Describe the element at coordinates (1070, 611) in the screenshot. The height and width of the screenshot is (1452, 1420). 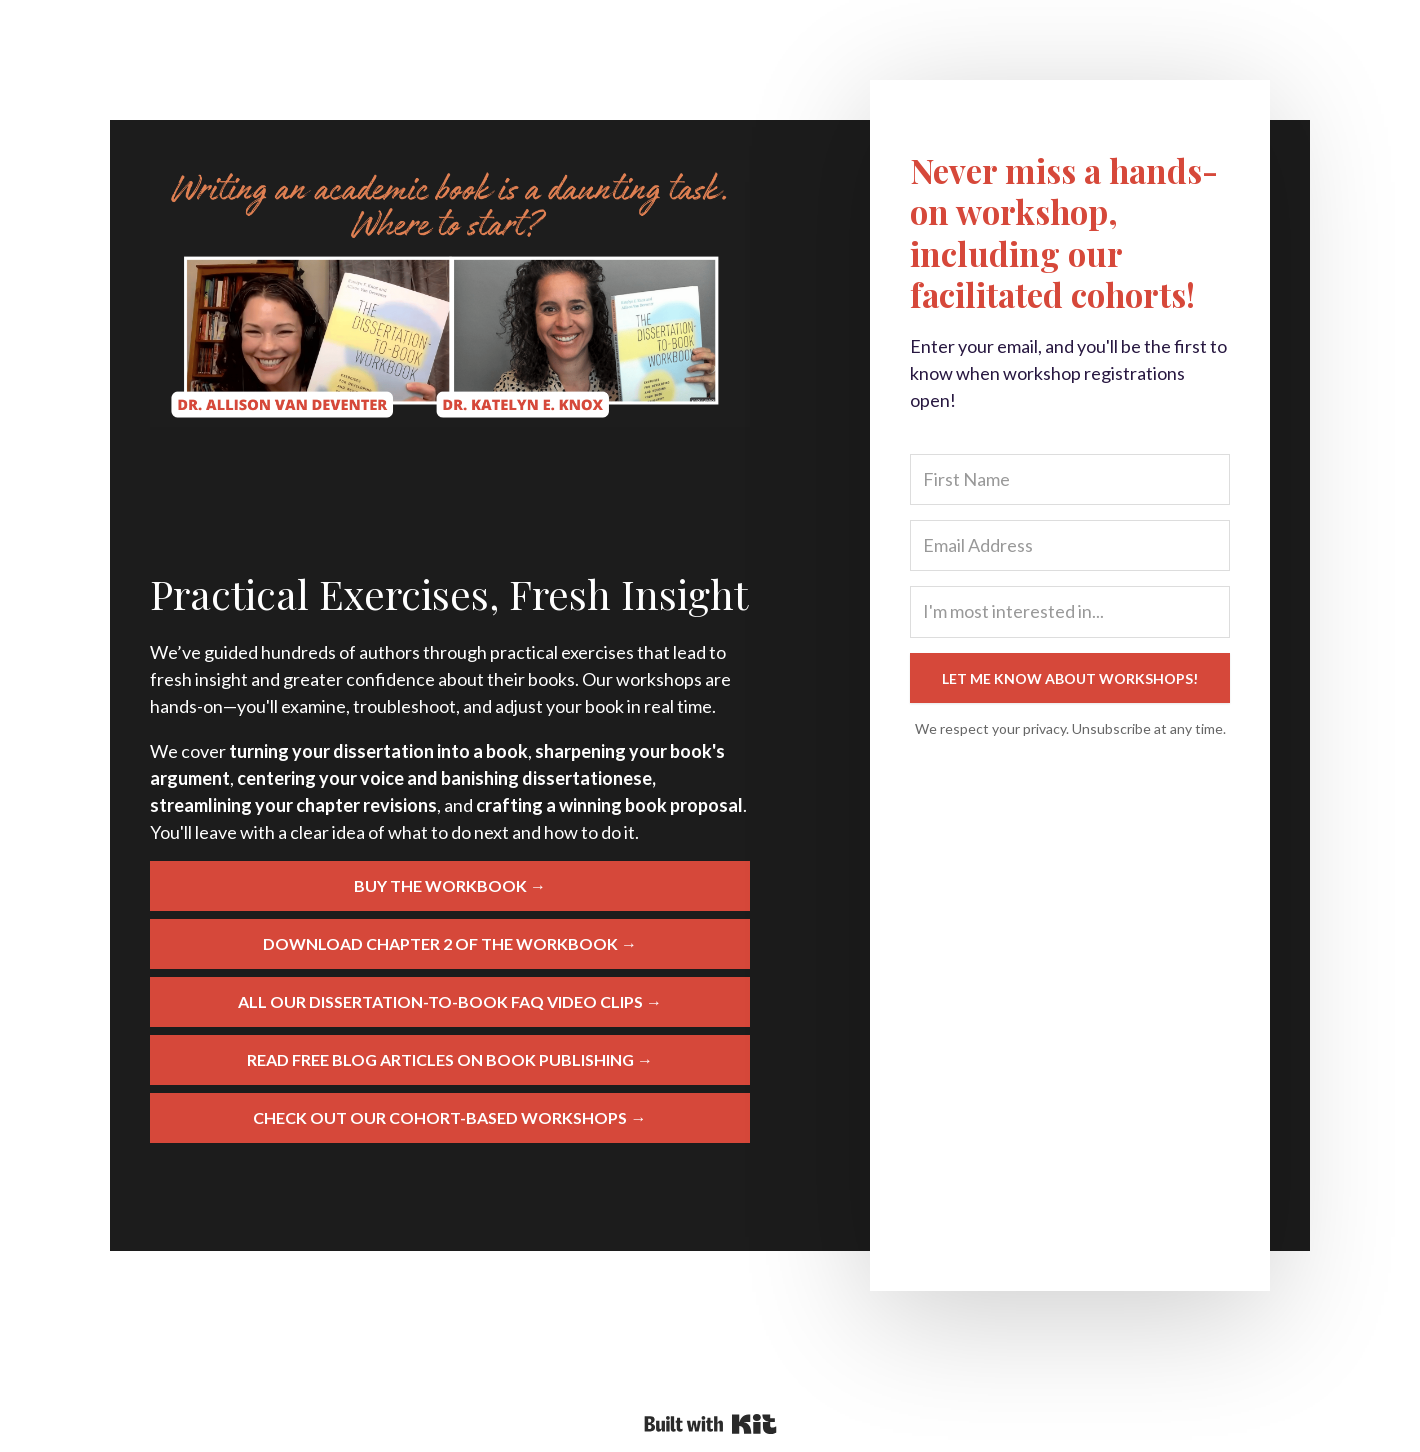
I see `[I'm most interested in...]` at that location.